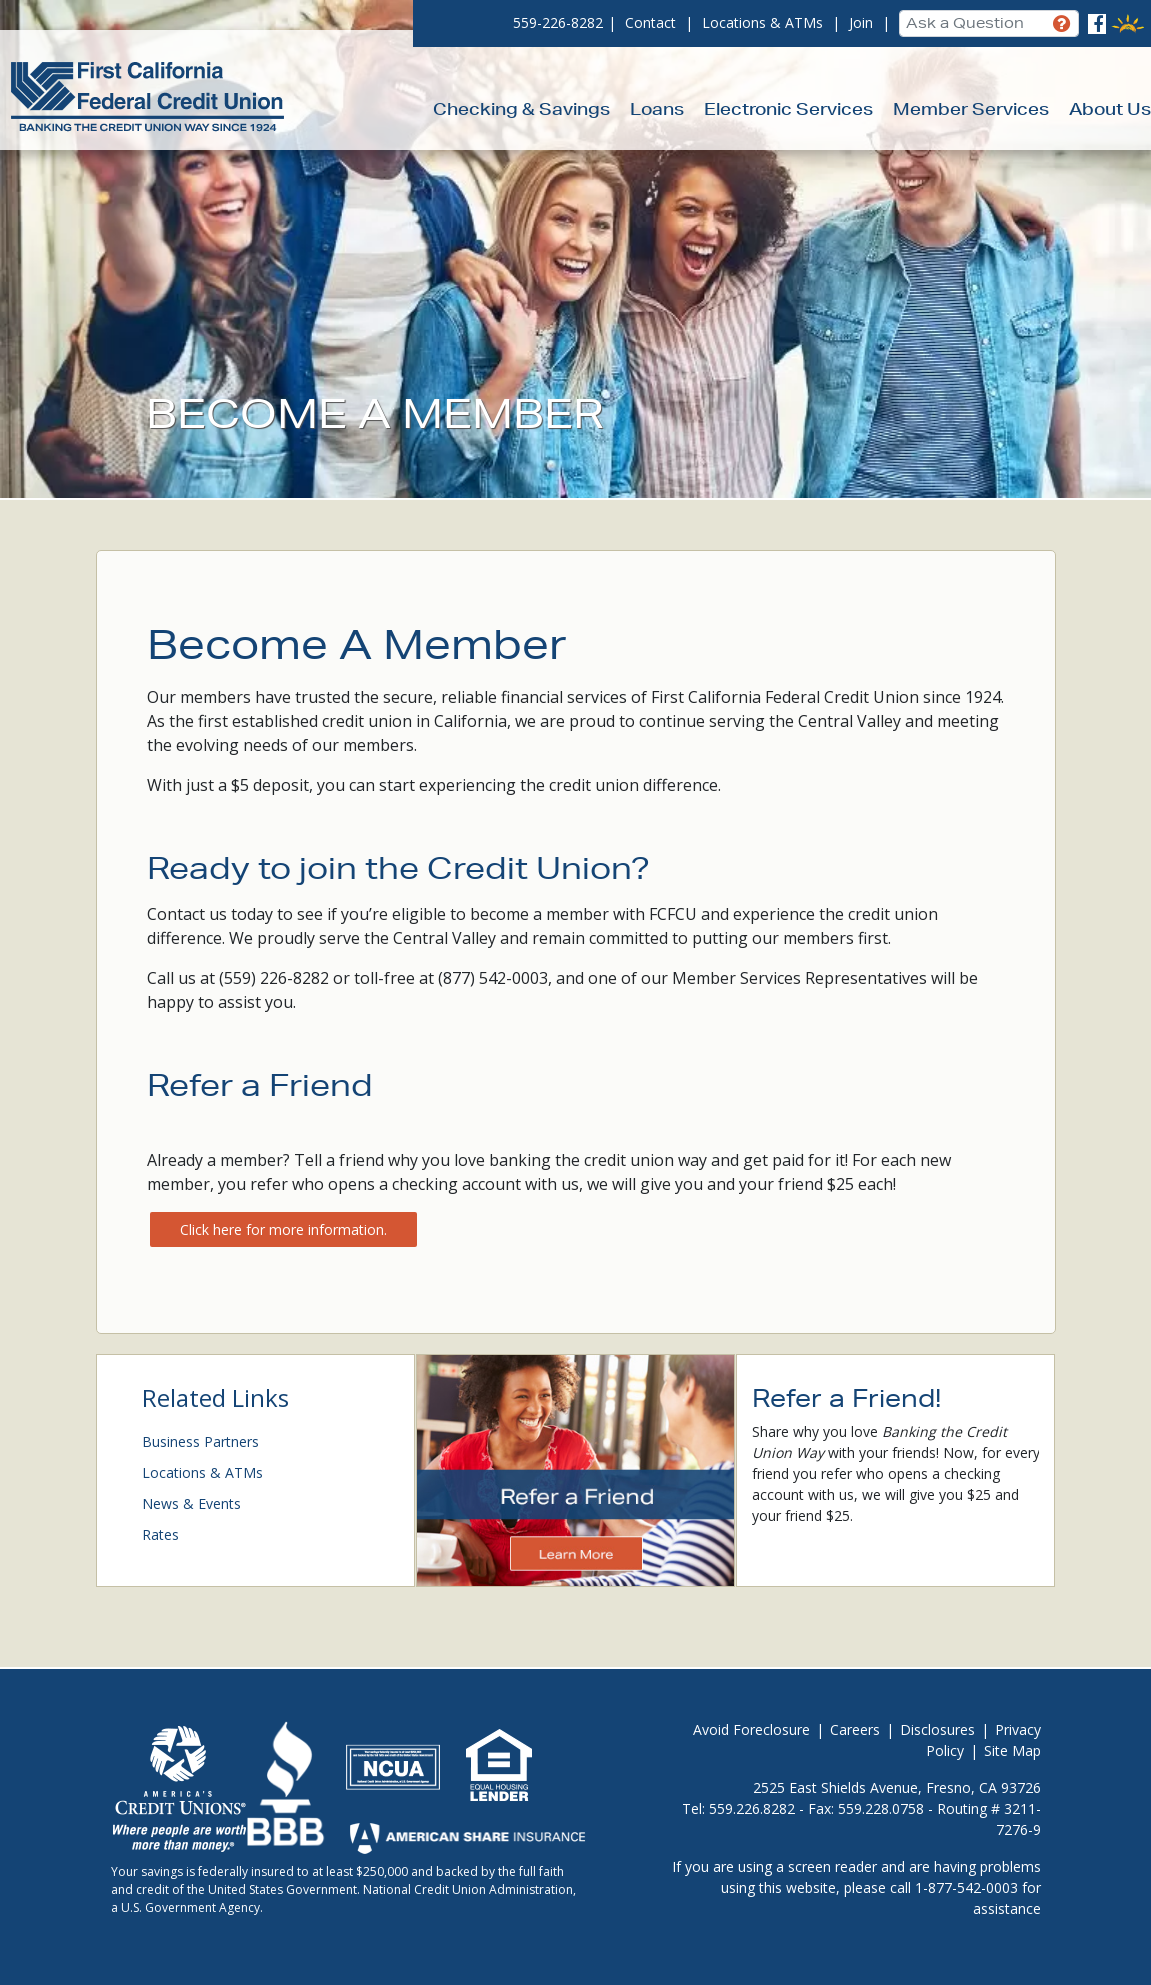 This screenshot has width=1151, height=1985. What do you see at coordinates (650, 22) in the screenshot?
I see `Contact` at bounding box center [650, 22].